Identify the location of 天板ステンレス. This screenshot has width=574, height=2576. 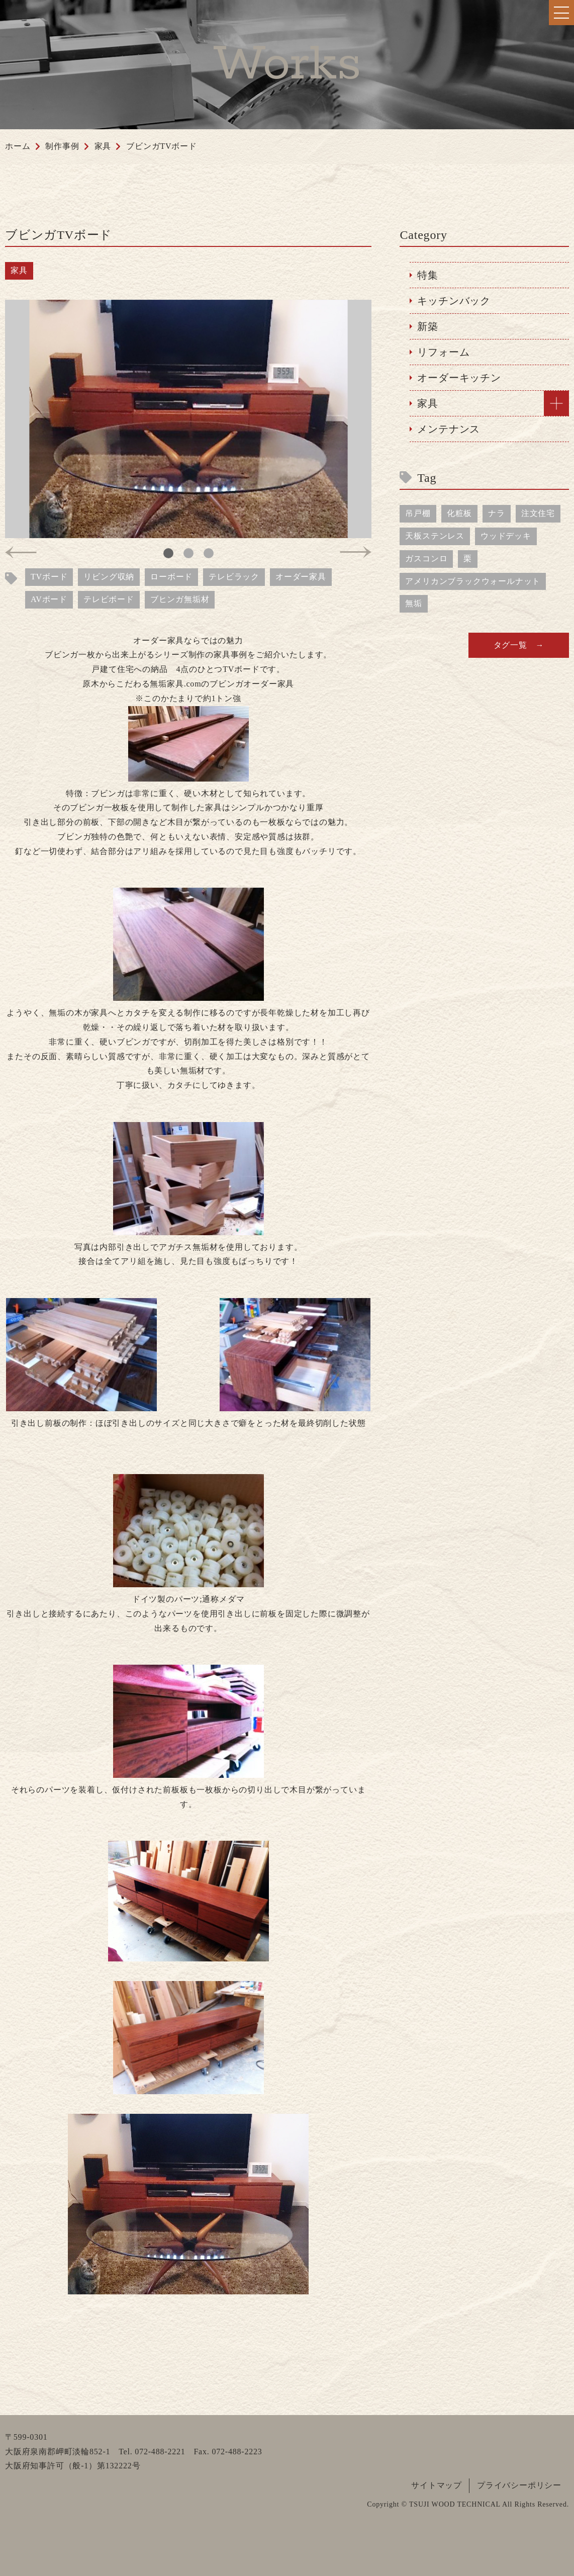
(434, 536).